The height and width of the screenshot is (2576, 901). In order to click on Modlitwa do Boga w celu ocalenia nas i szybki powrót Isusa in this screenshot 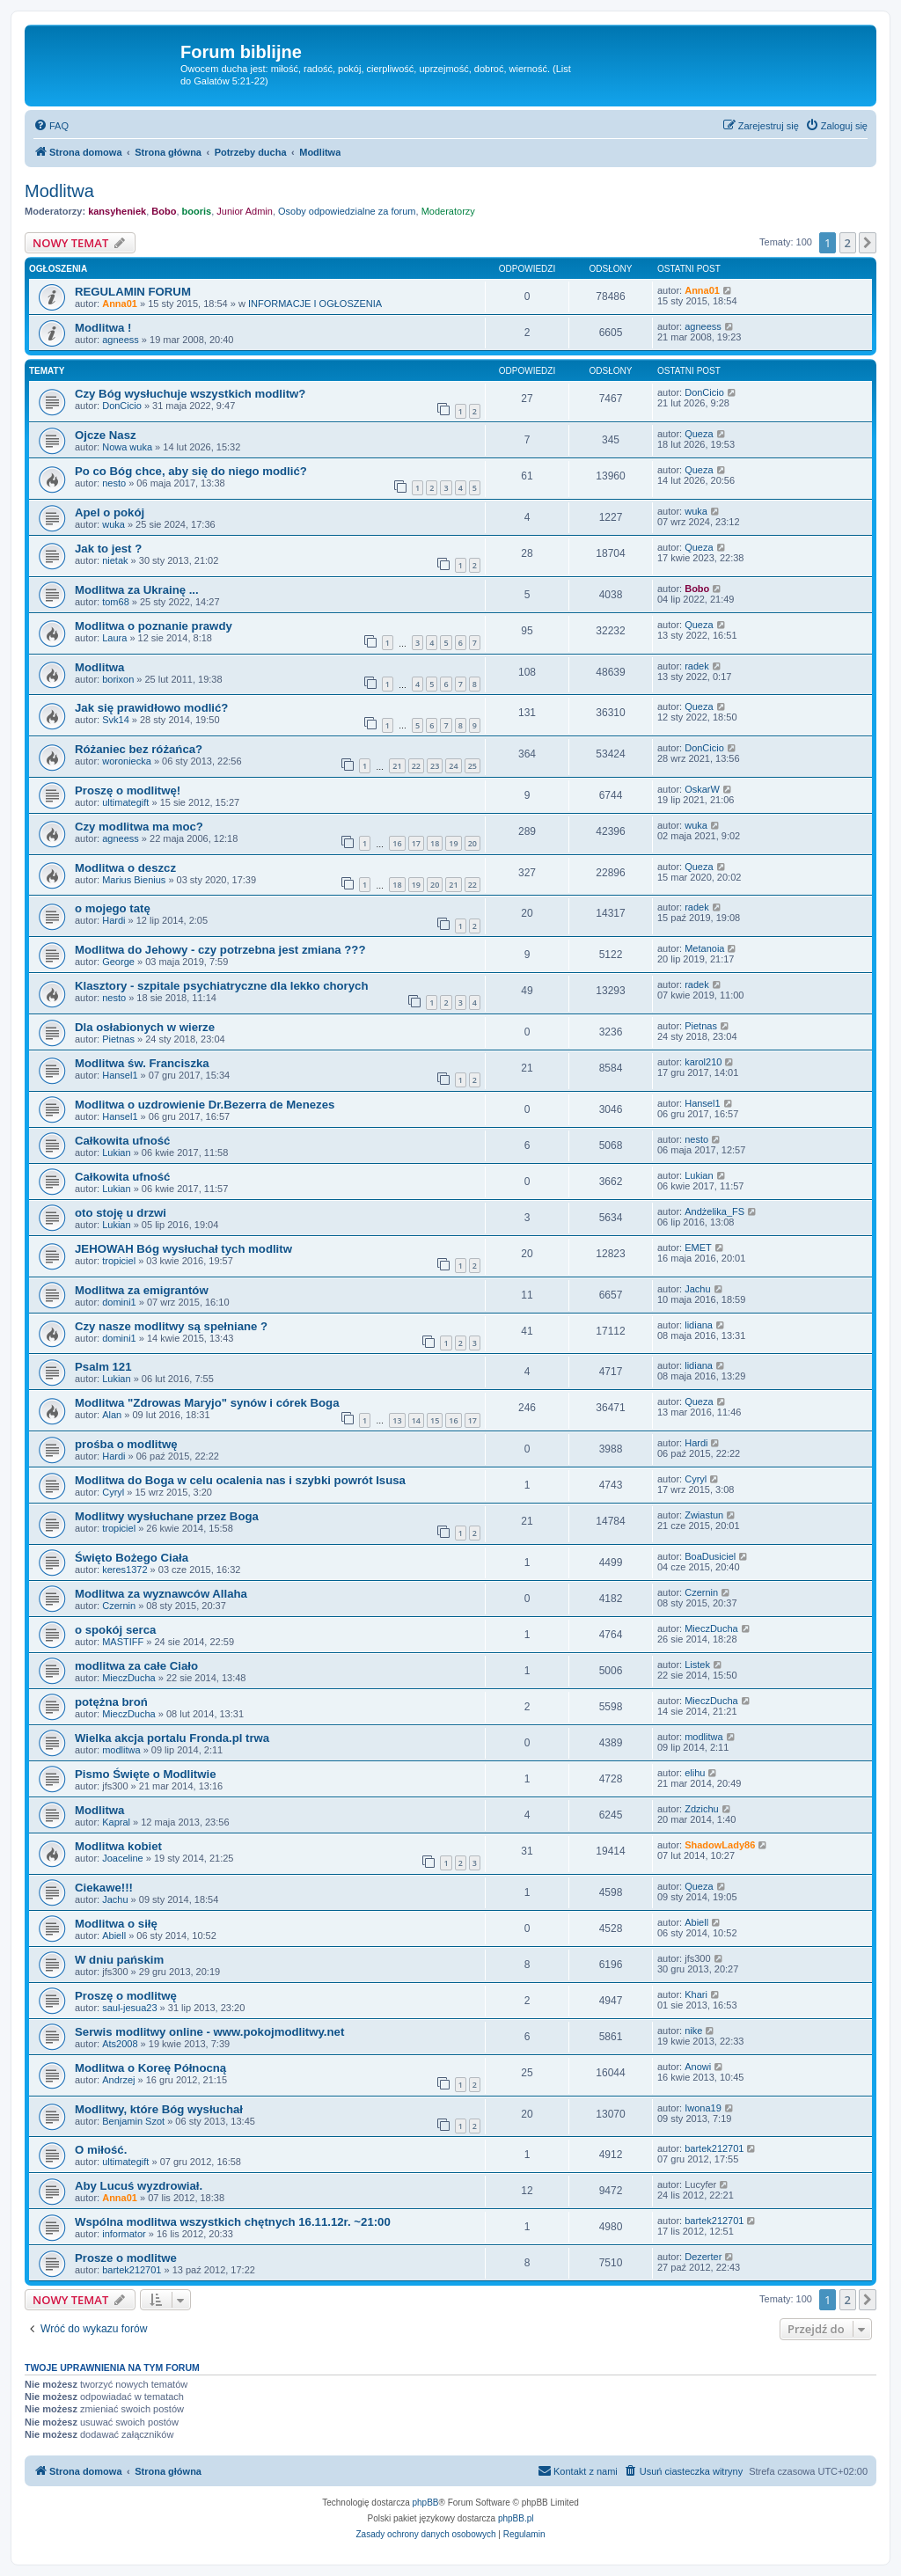, I will do `click(240, 1480)`.